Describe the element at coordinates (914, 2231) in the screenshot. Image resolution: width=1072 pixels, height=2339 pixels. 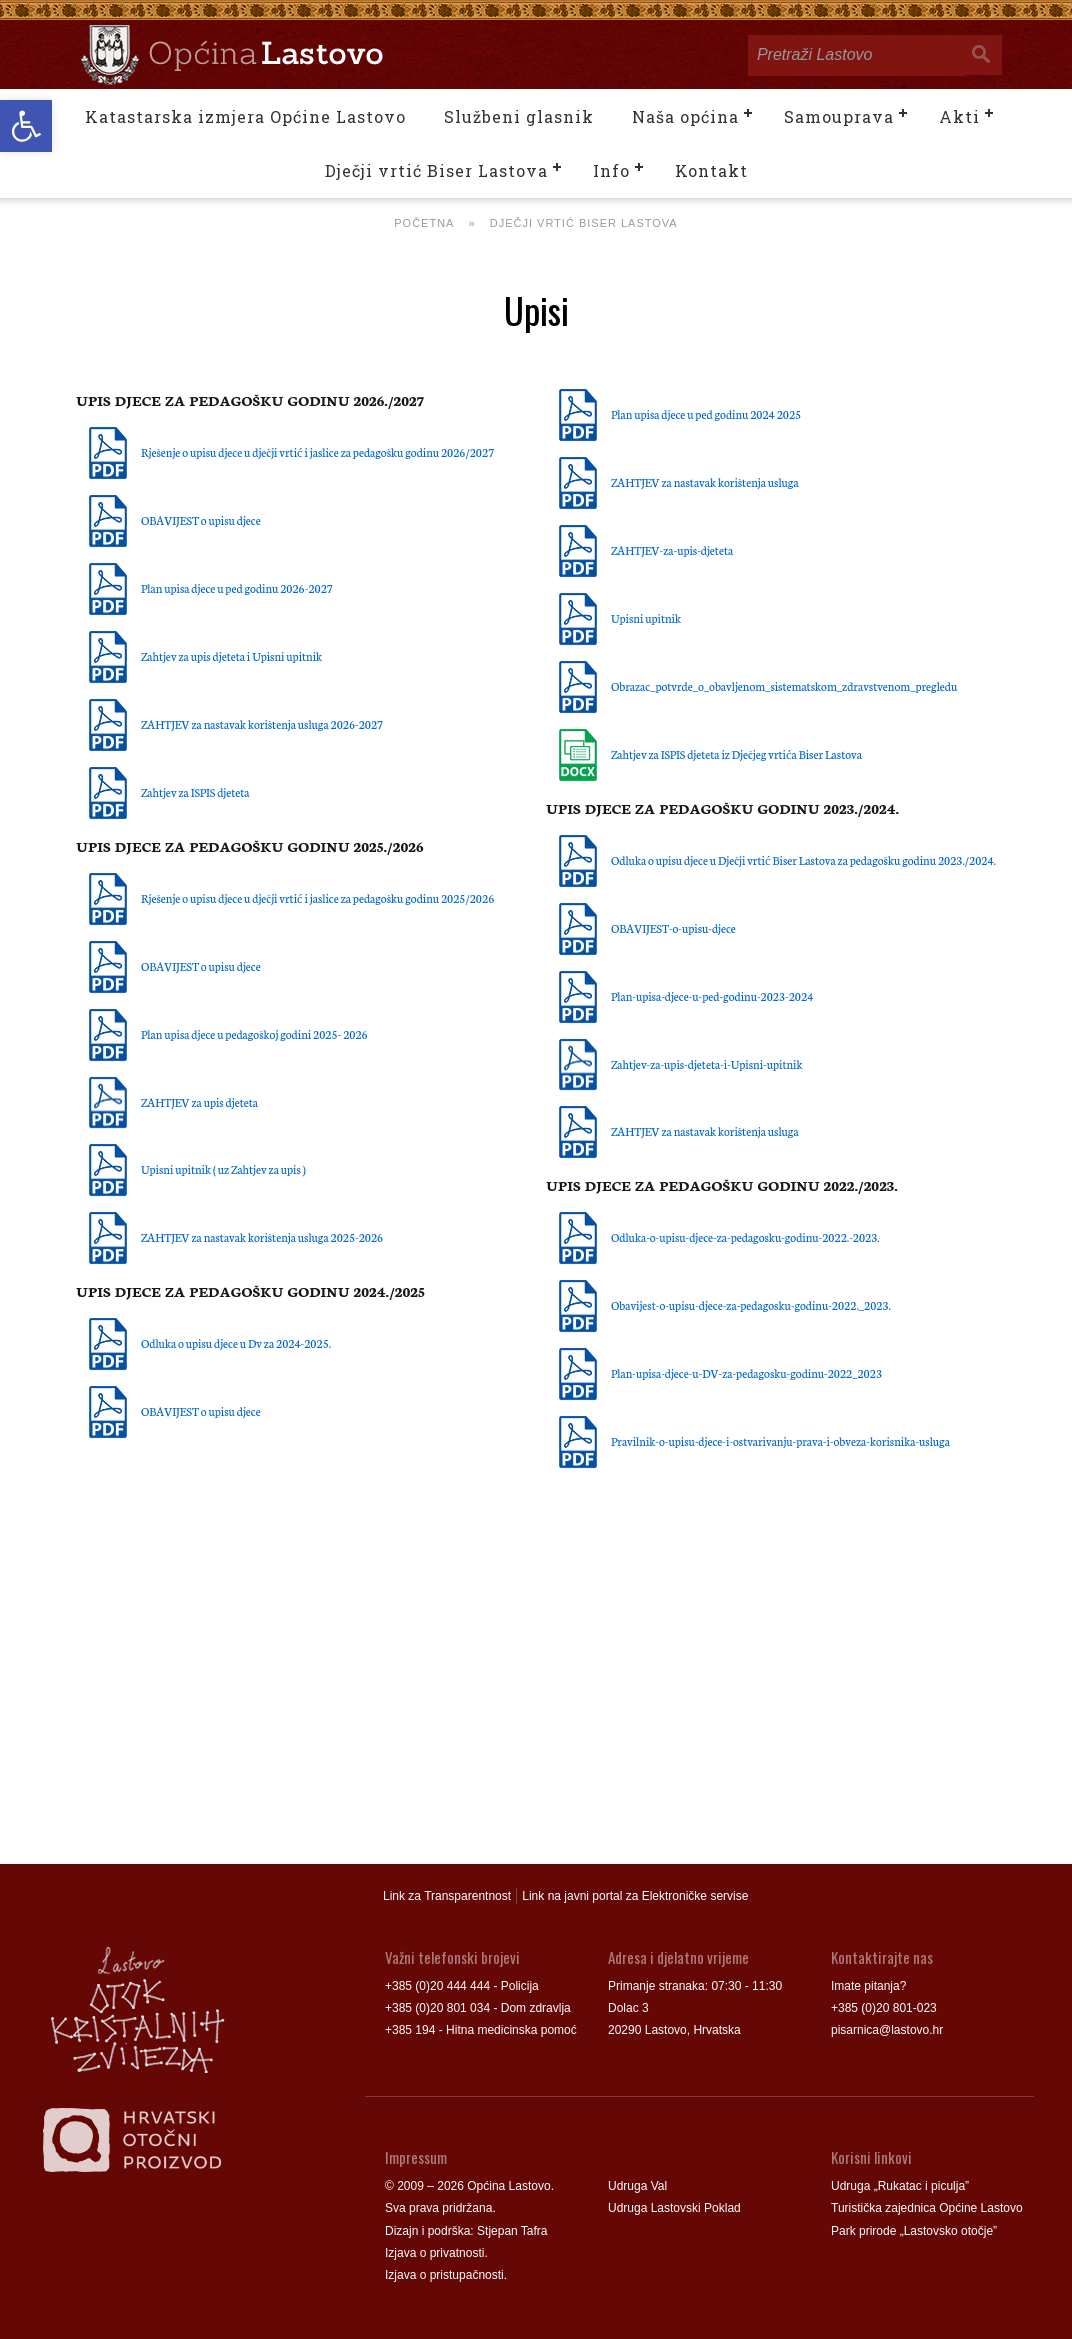
I see `Park prirode „Lastovsko otočje” [link]` at that location.